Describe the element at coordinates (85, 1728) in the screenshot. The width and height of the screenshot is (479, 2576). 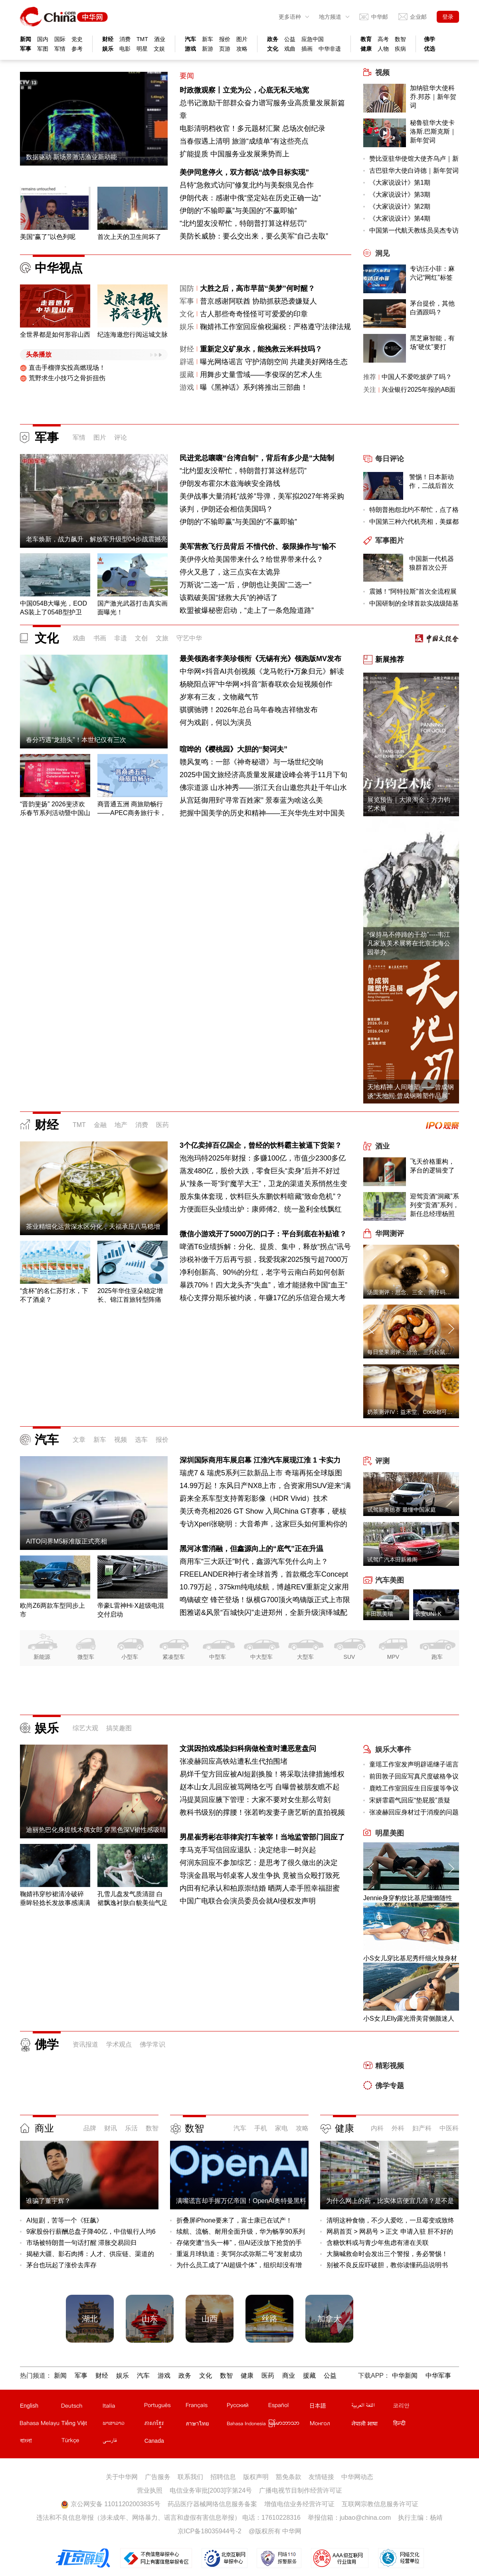
I see `综艺大观` at that location.